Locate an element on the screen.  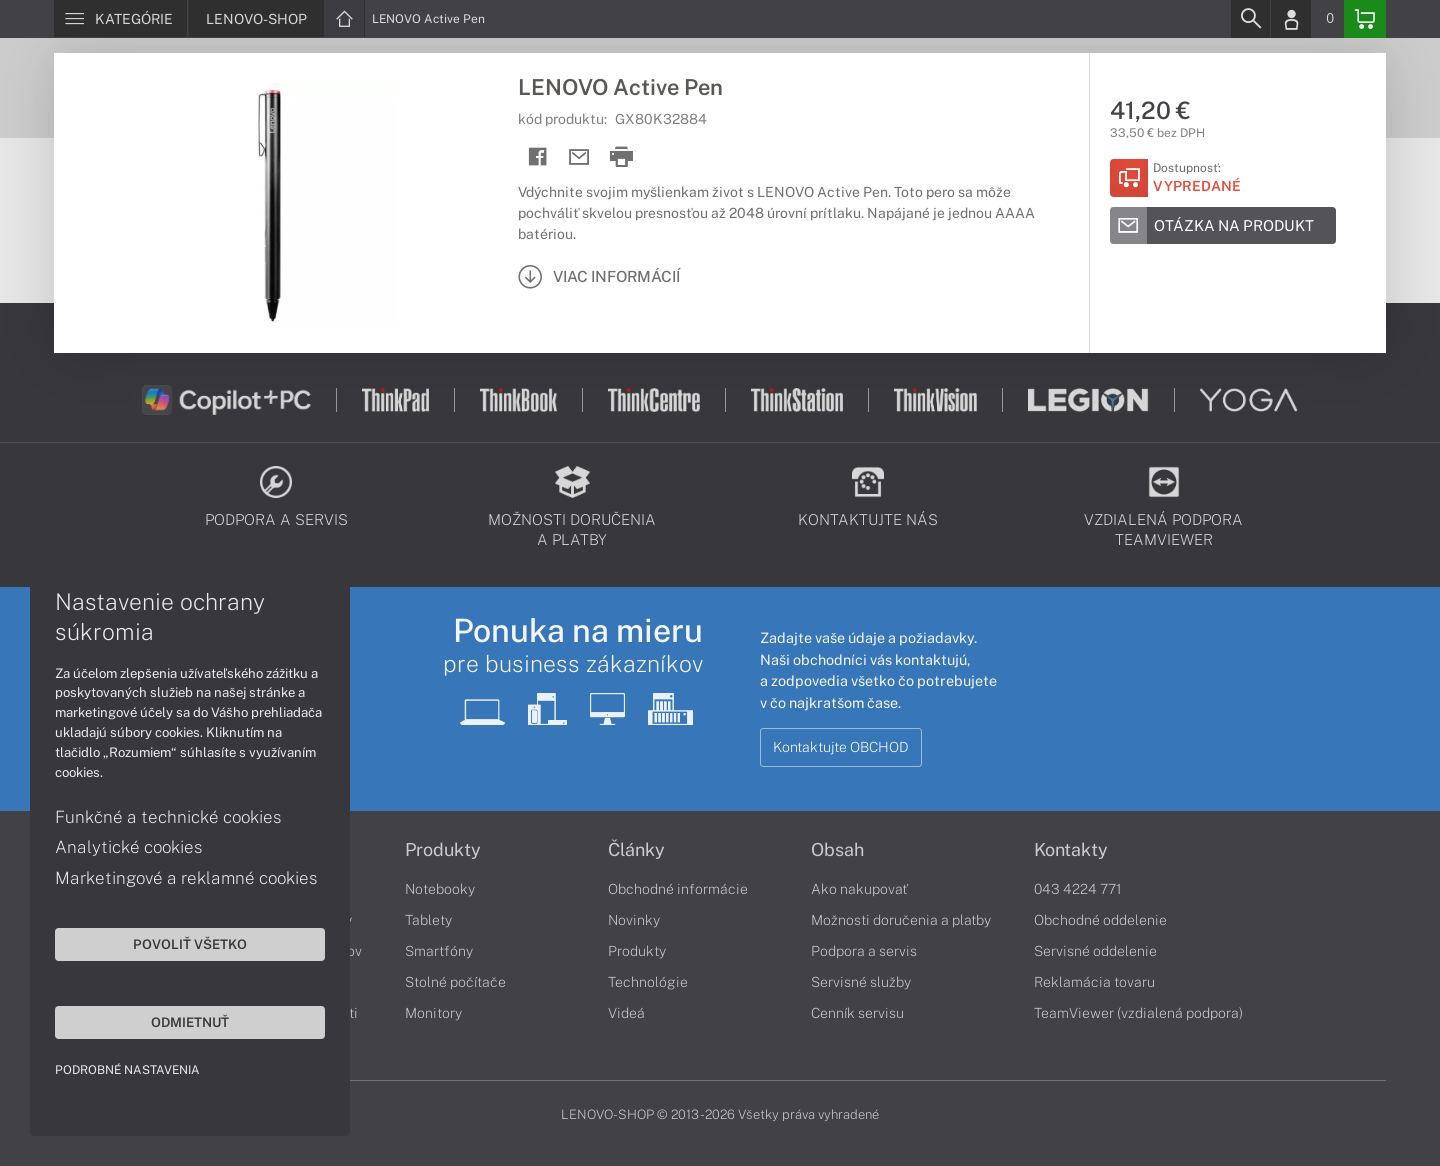
Články is located at coordinates (636, 850).